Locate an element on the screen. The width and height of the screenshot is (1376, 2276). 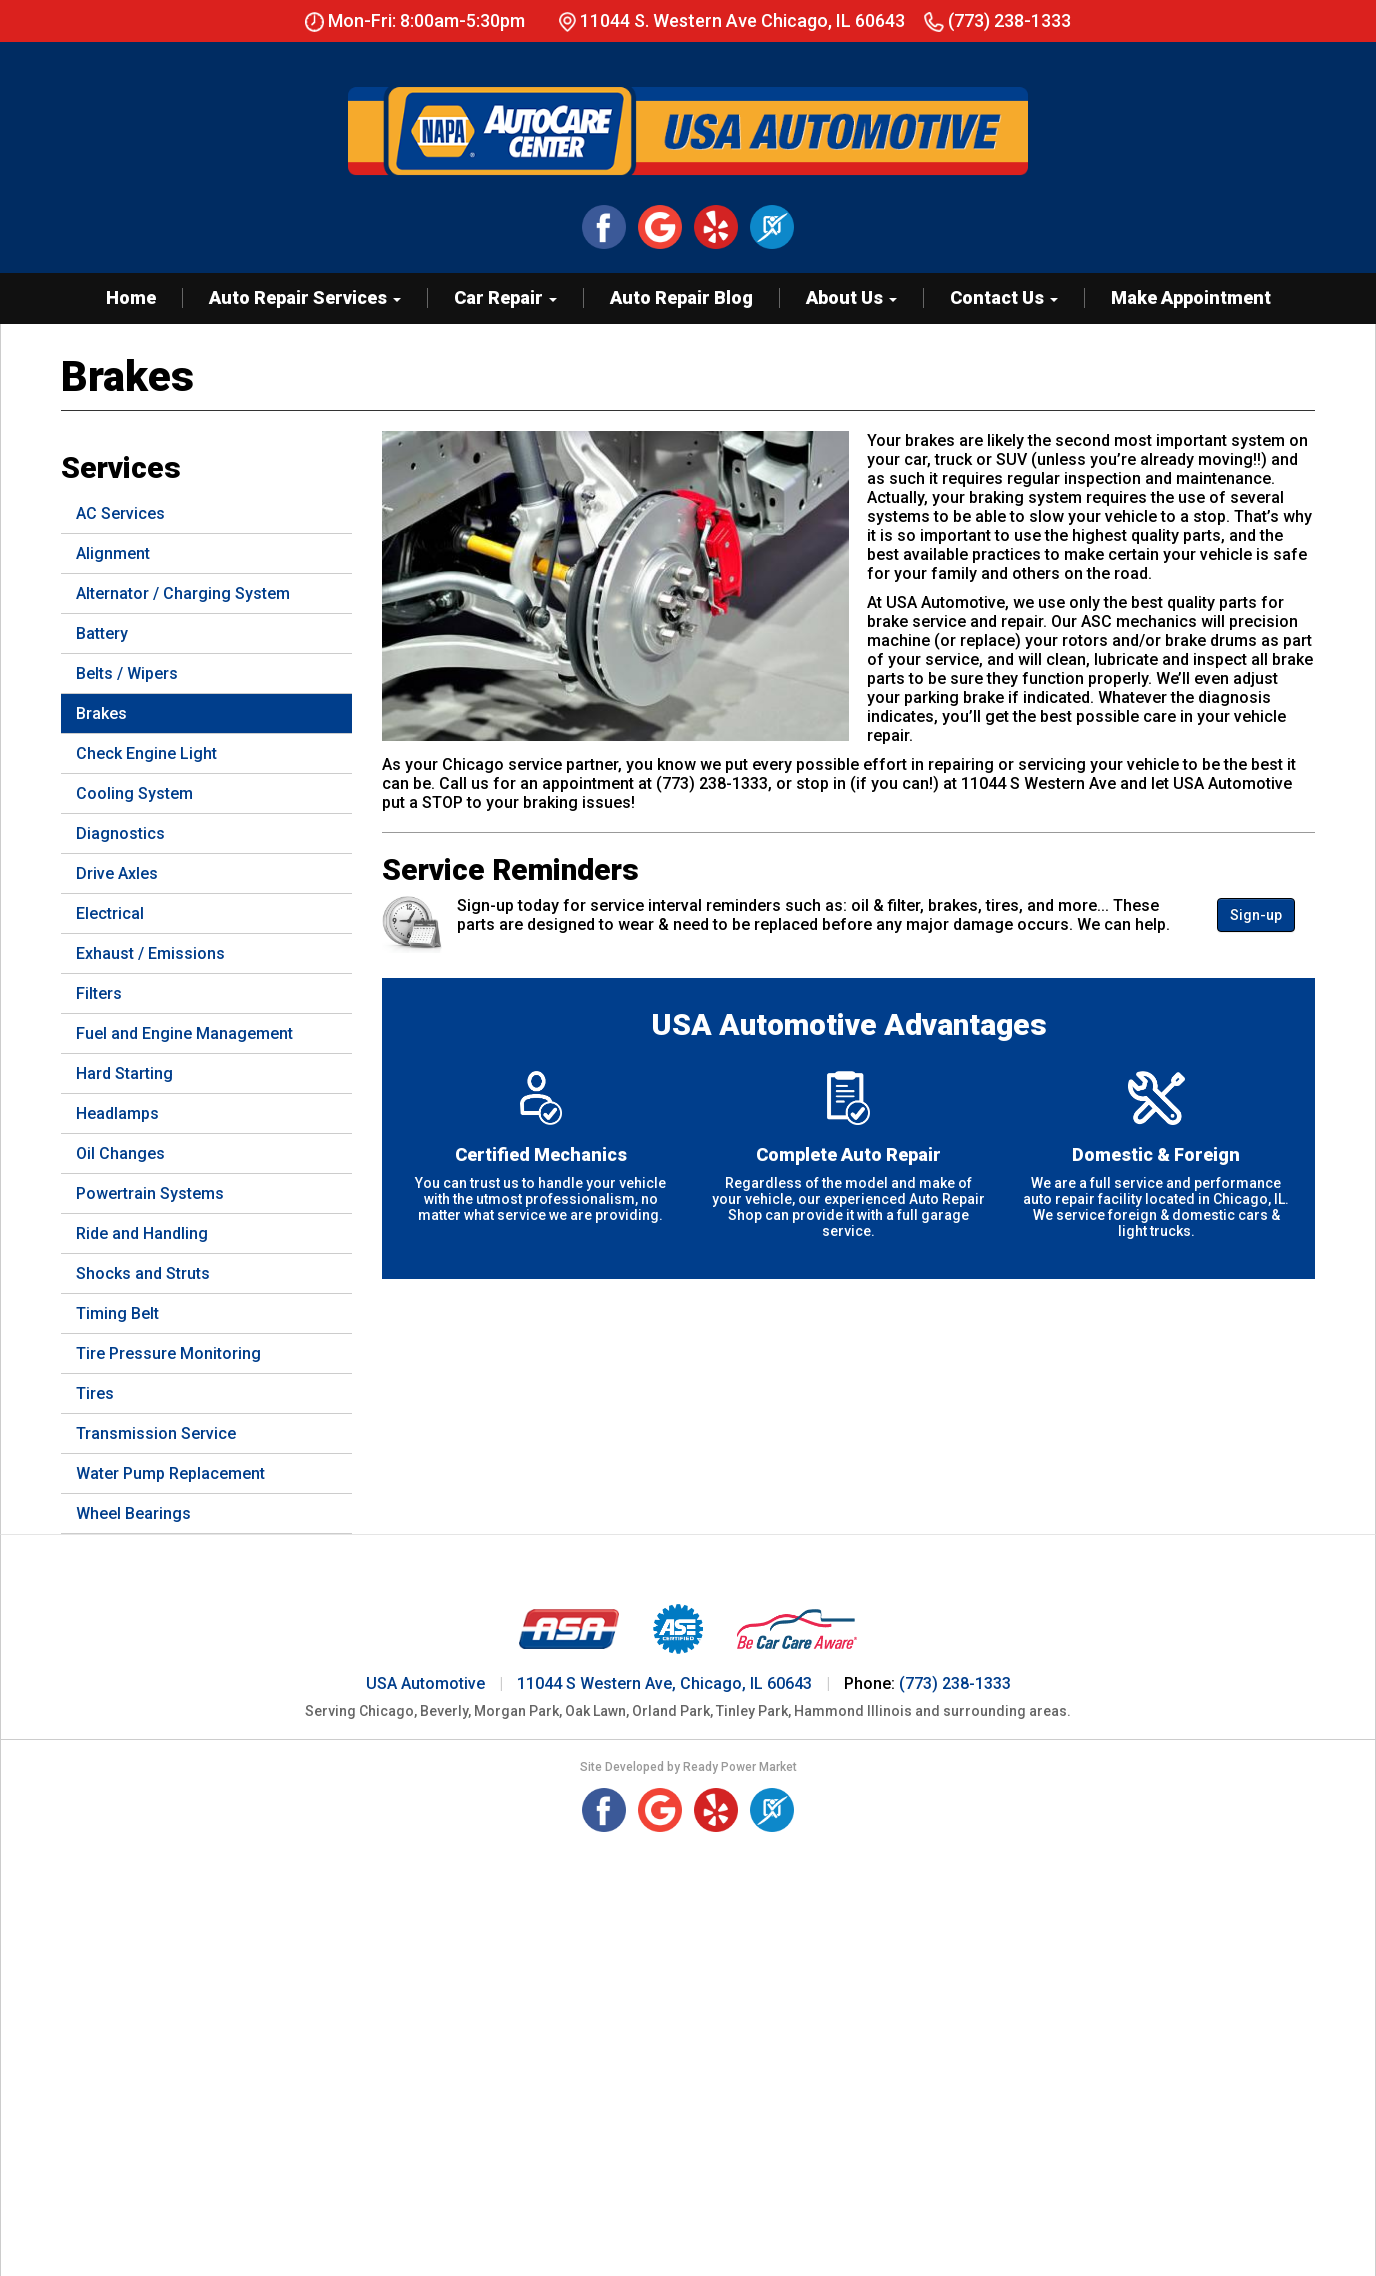
USA Automotive is located at coordinates (425, 1683).